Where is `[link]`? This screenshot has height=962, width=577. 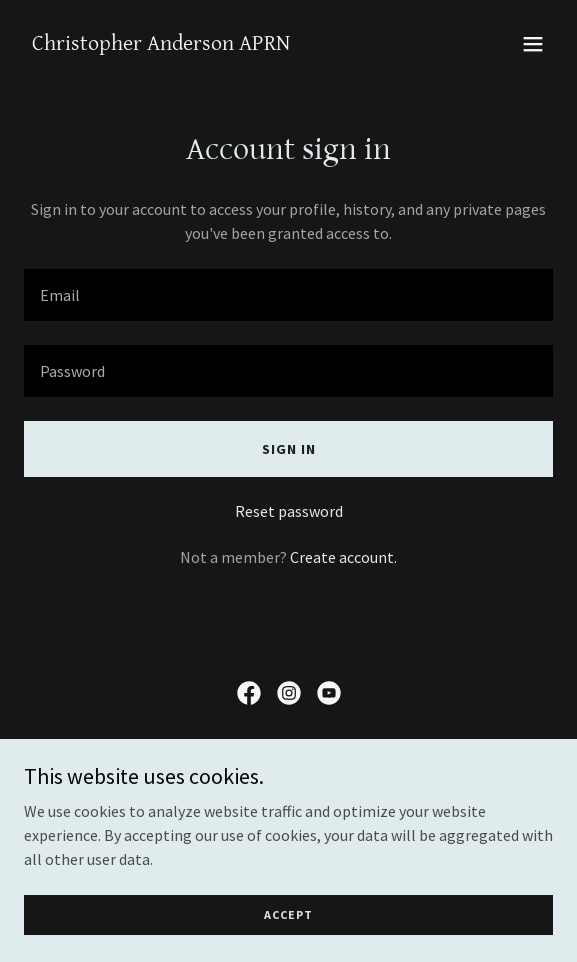 [link] is located at coordinates (161, 44).